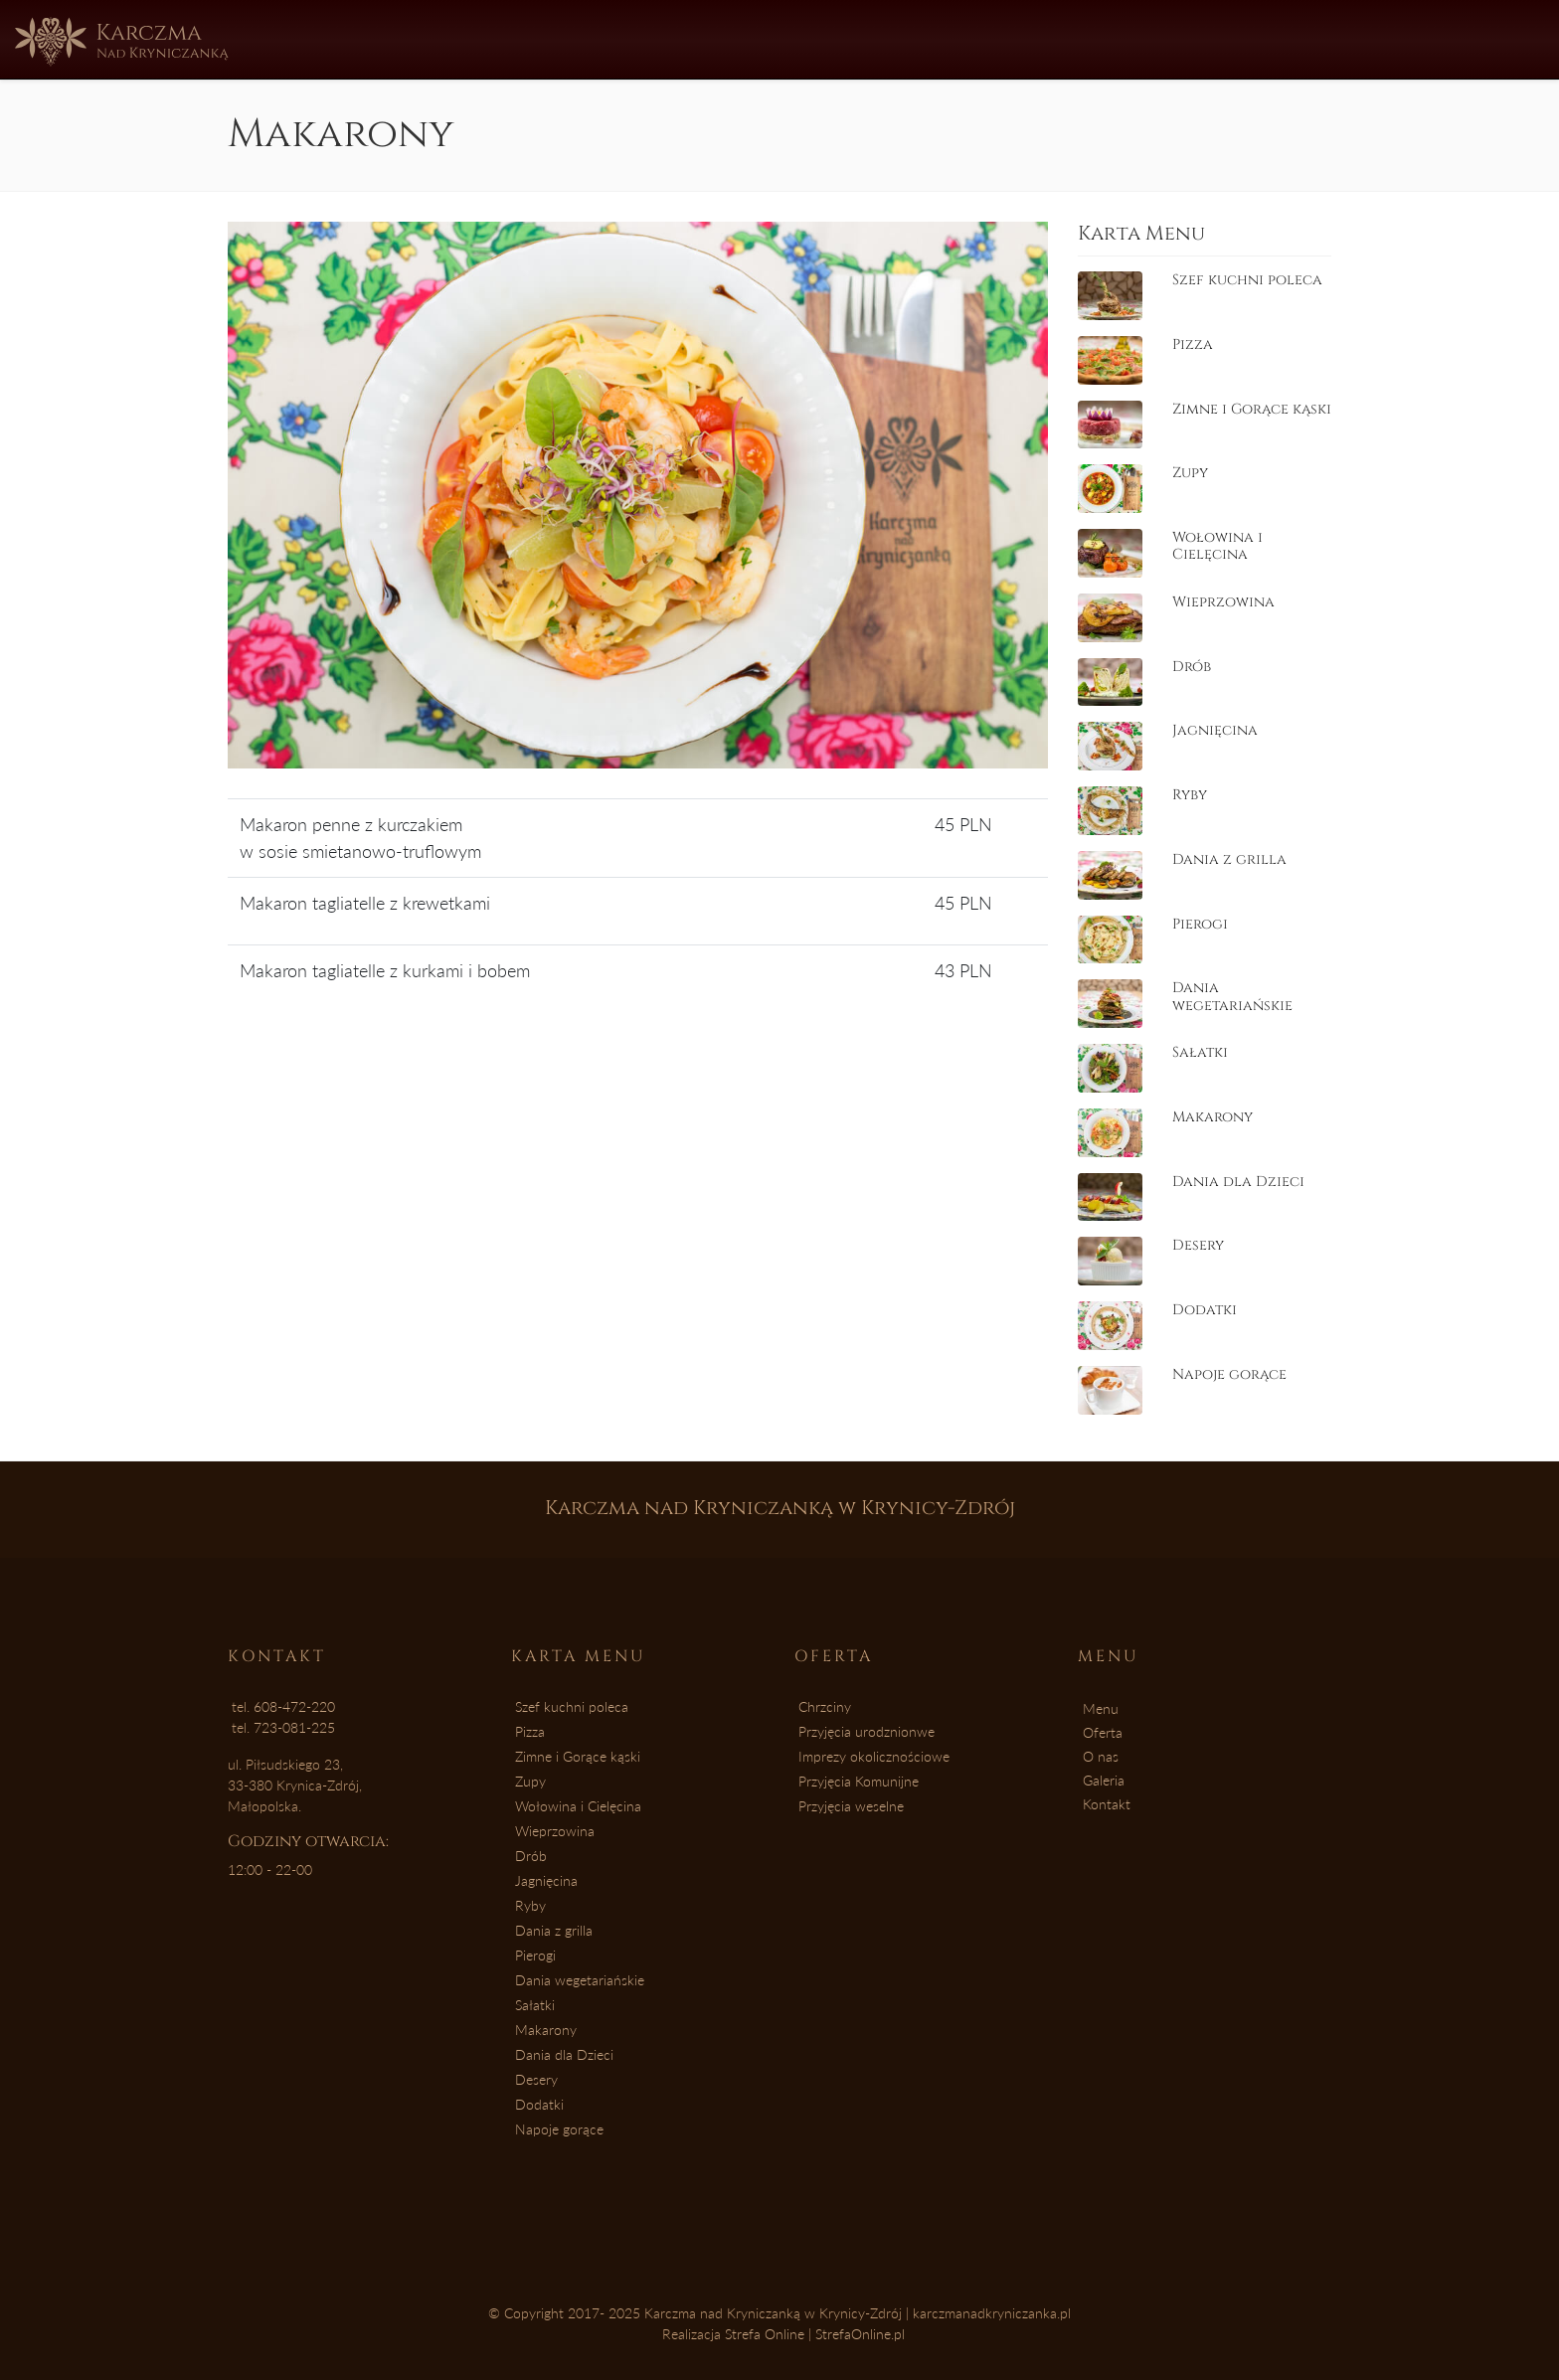 The width and height of the screenshot is (1559, 2380). I want to click on Sałatki, so click(535, 2004).